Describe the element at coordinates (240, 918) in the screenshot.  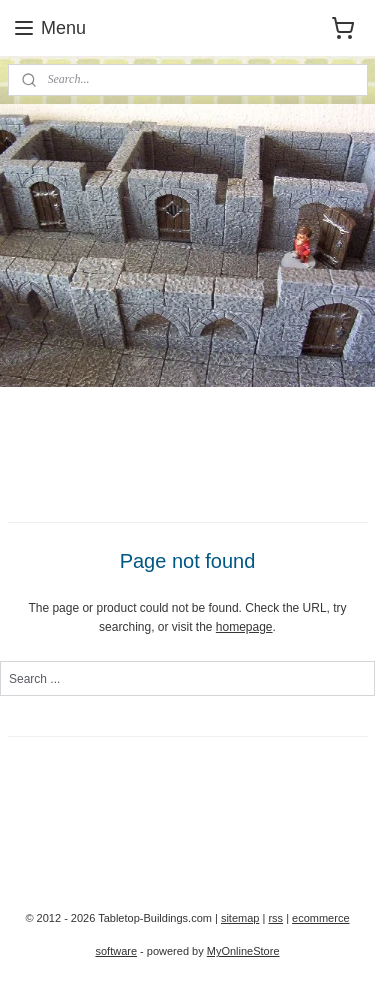
I see `sitemap` at that location.